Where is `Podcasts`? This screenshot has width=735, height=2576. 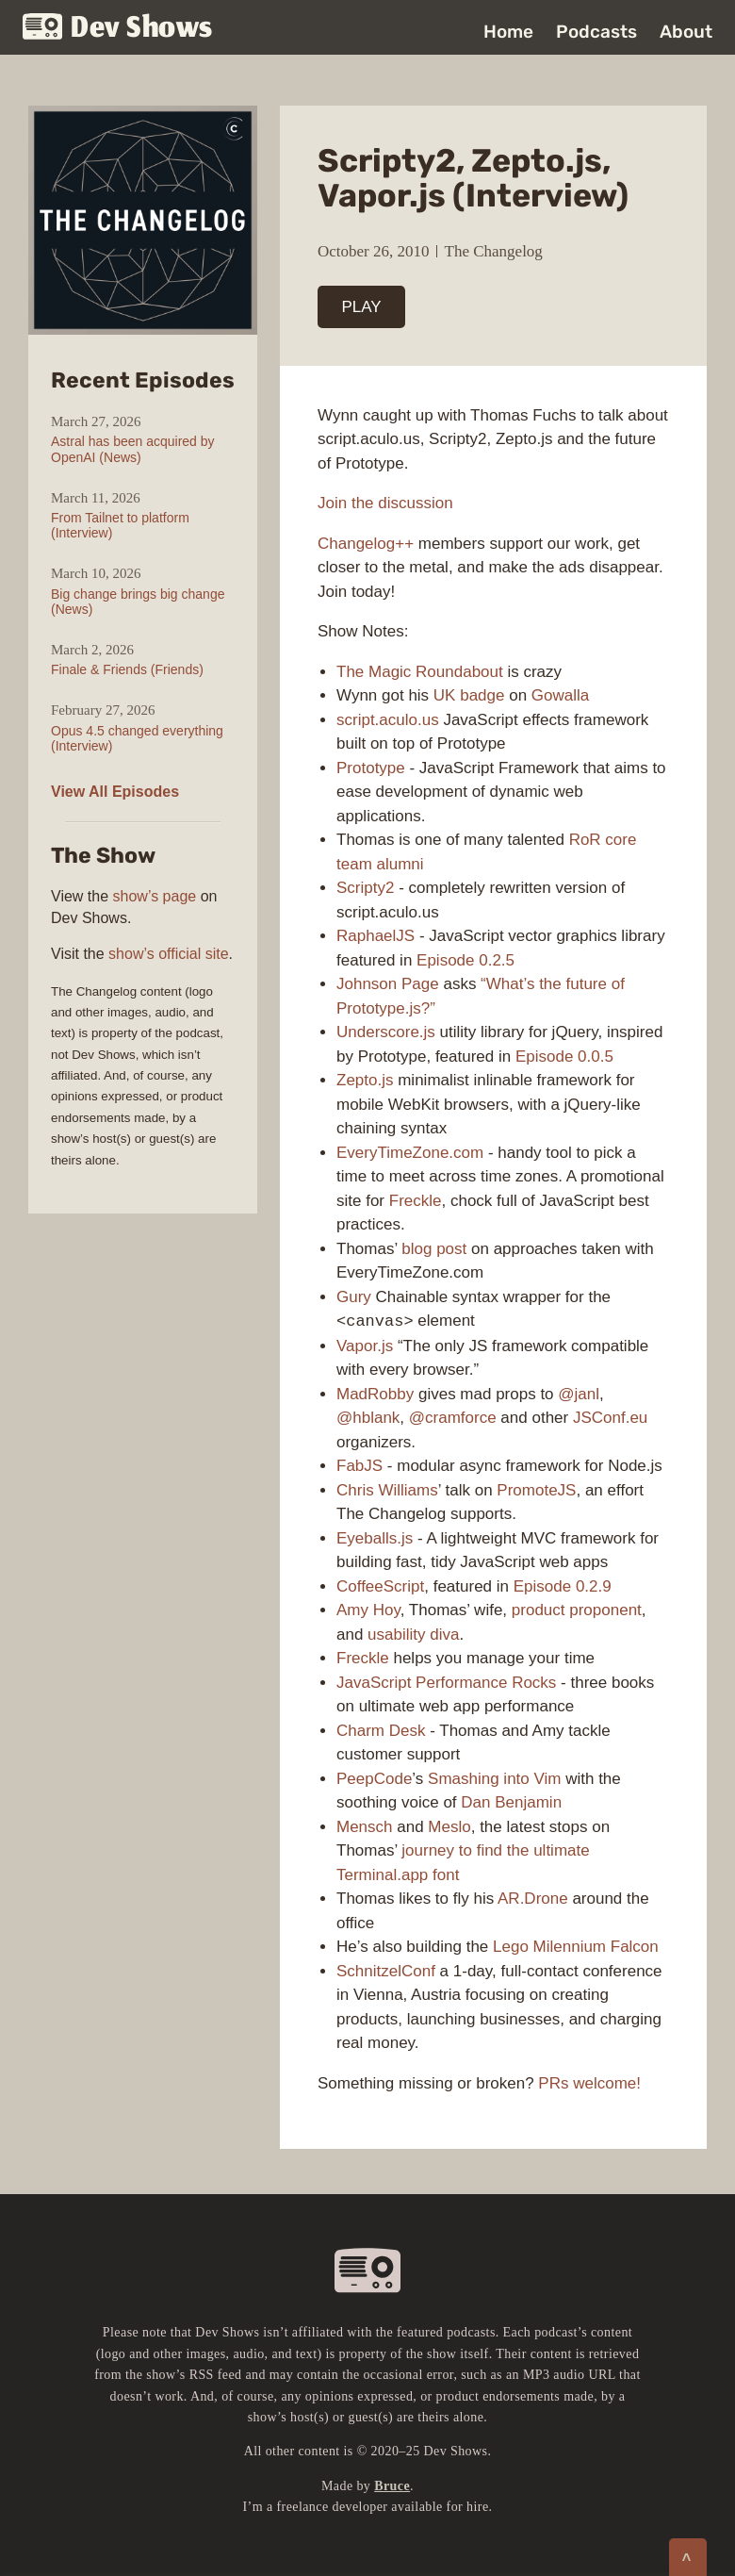
Podcasts is located at coordinates (596, 32).